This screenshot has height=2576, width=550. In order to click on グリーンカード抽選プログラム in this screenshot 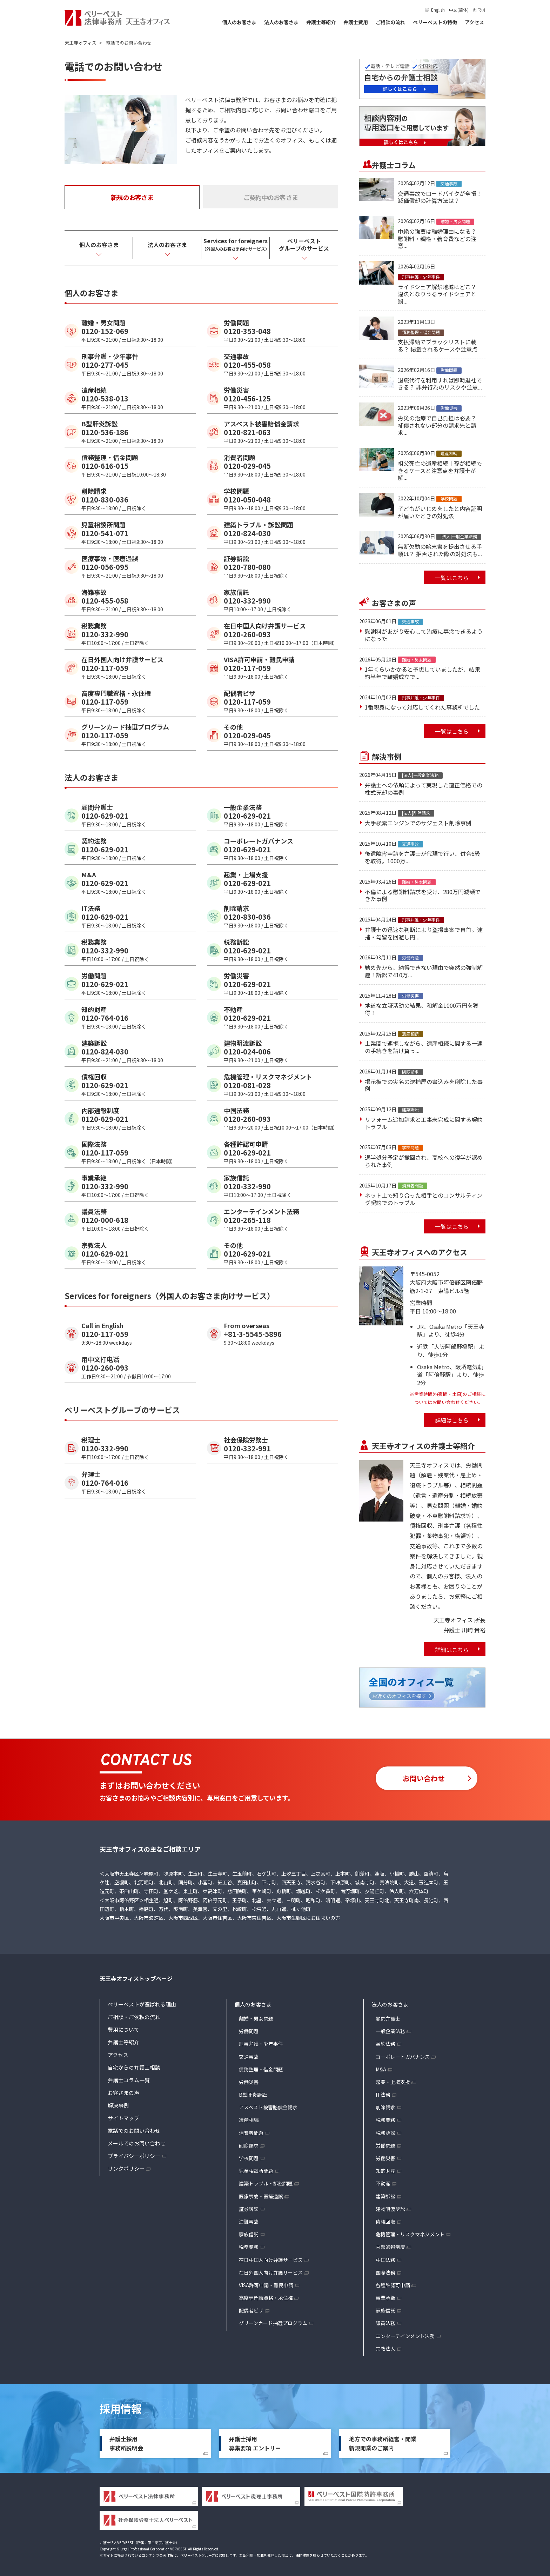, I will do `click(273, 2323)`.